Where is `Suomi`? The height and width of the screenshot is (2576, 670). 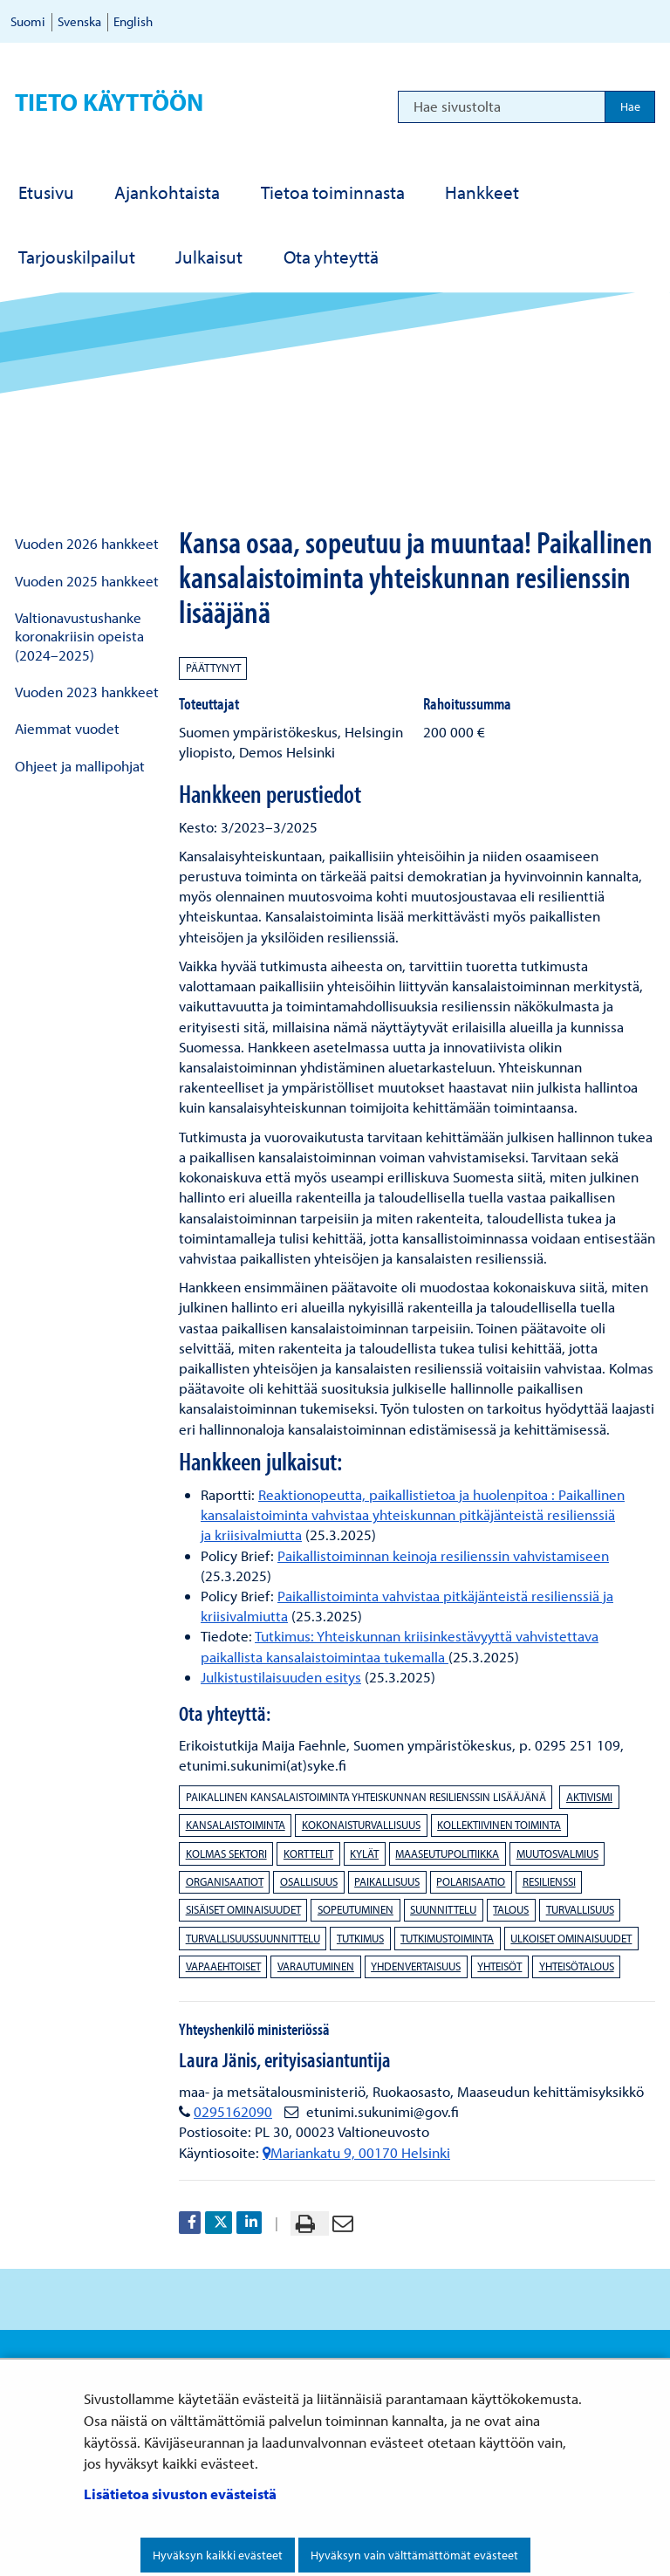
Suomi is located at coordinates (27, 21).